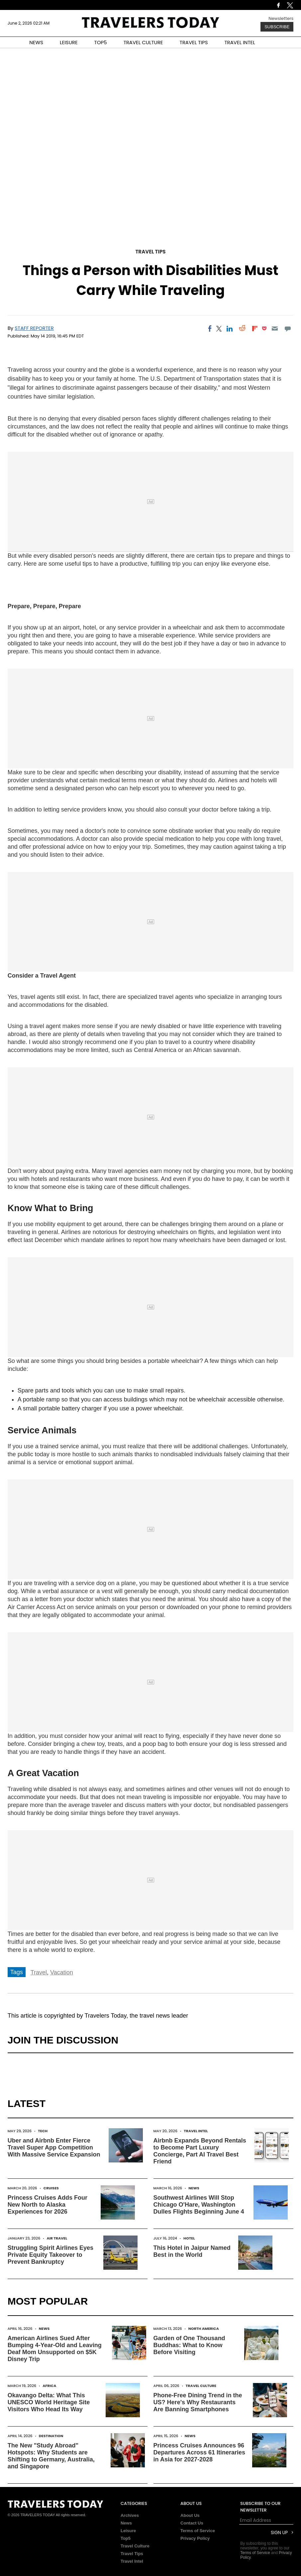 The height and width of the screenshot is (2576, 301). I want to click on LEISURE, so click(69, 42).